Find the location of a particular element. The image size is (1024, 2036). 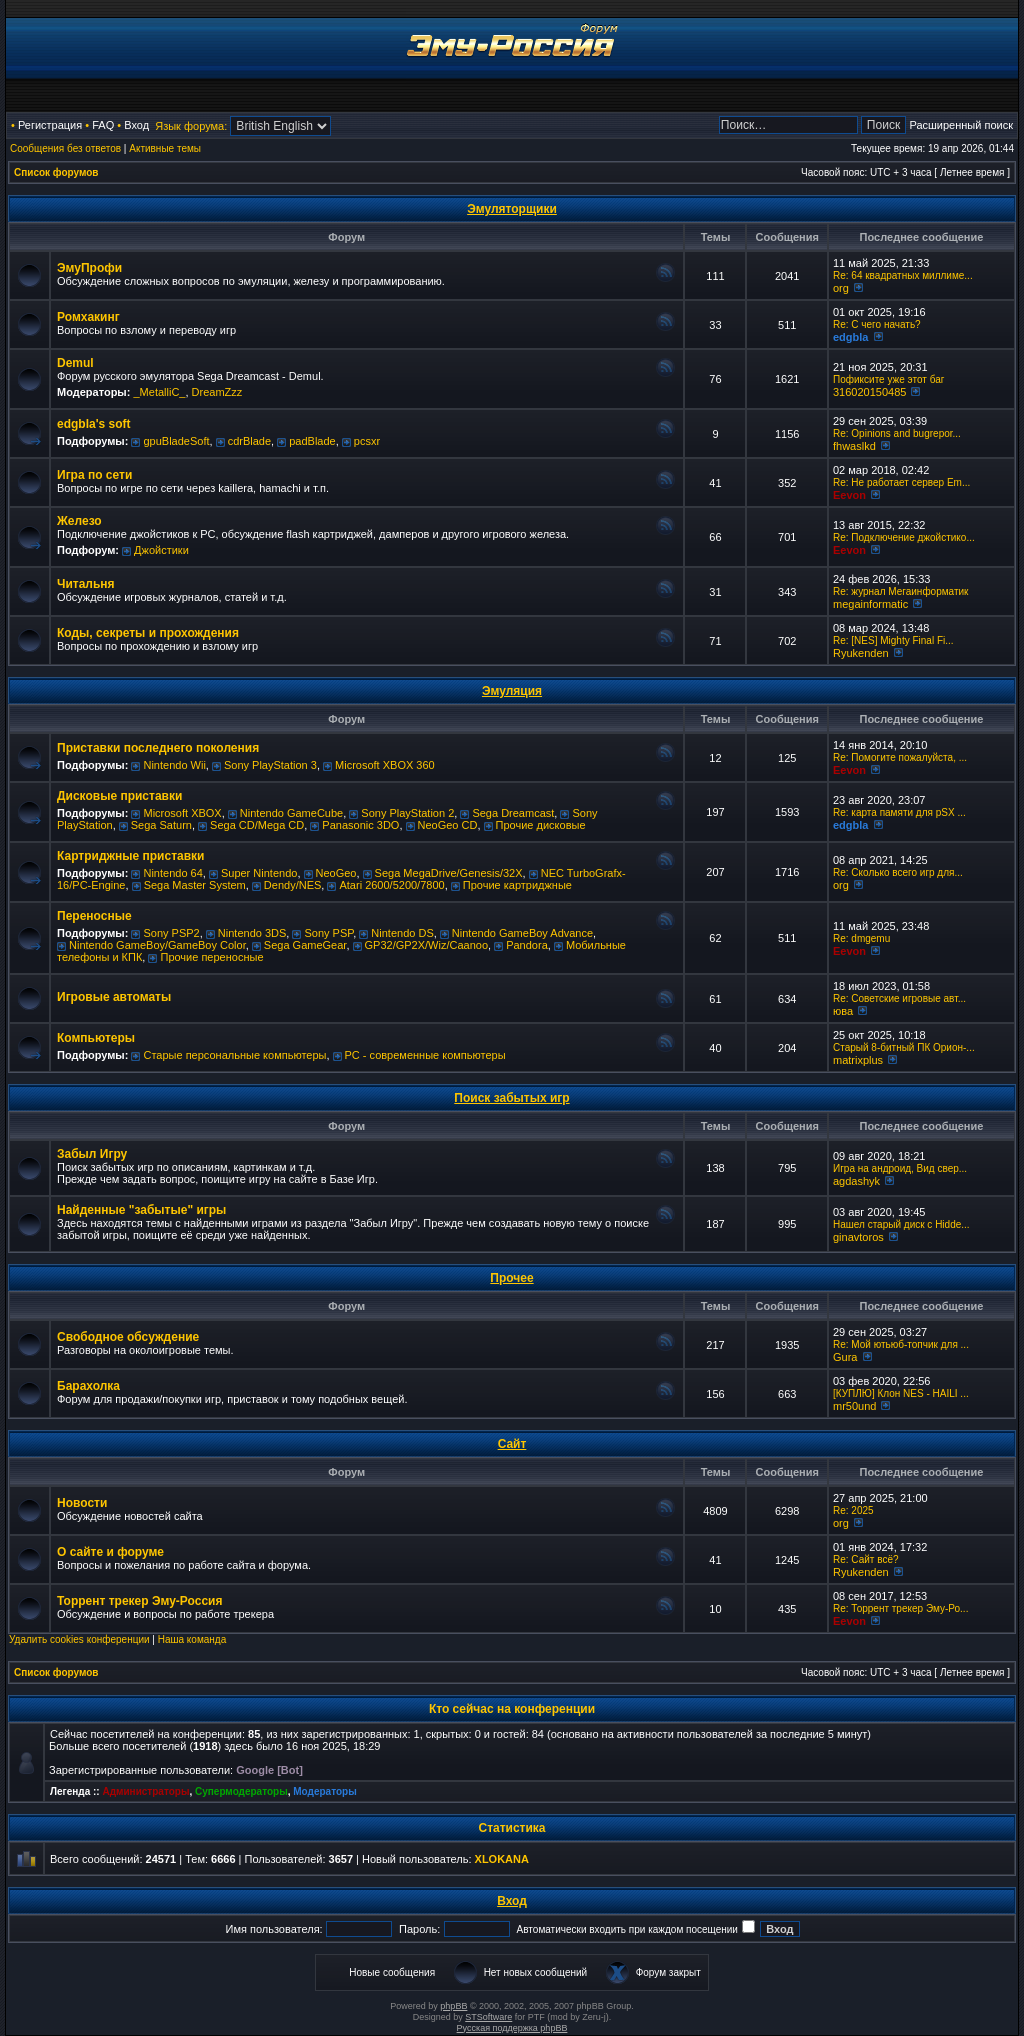

Прочие картриджные is located at coordinates (517, 885).